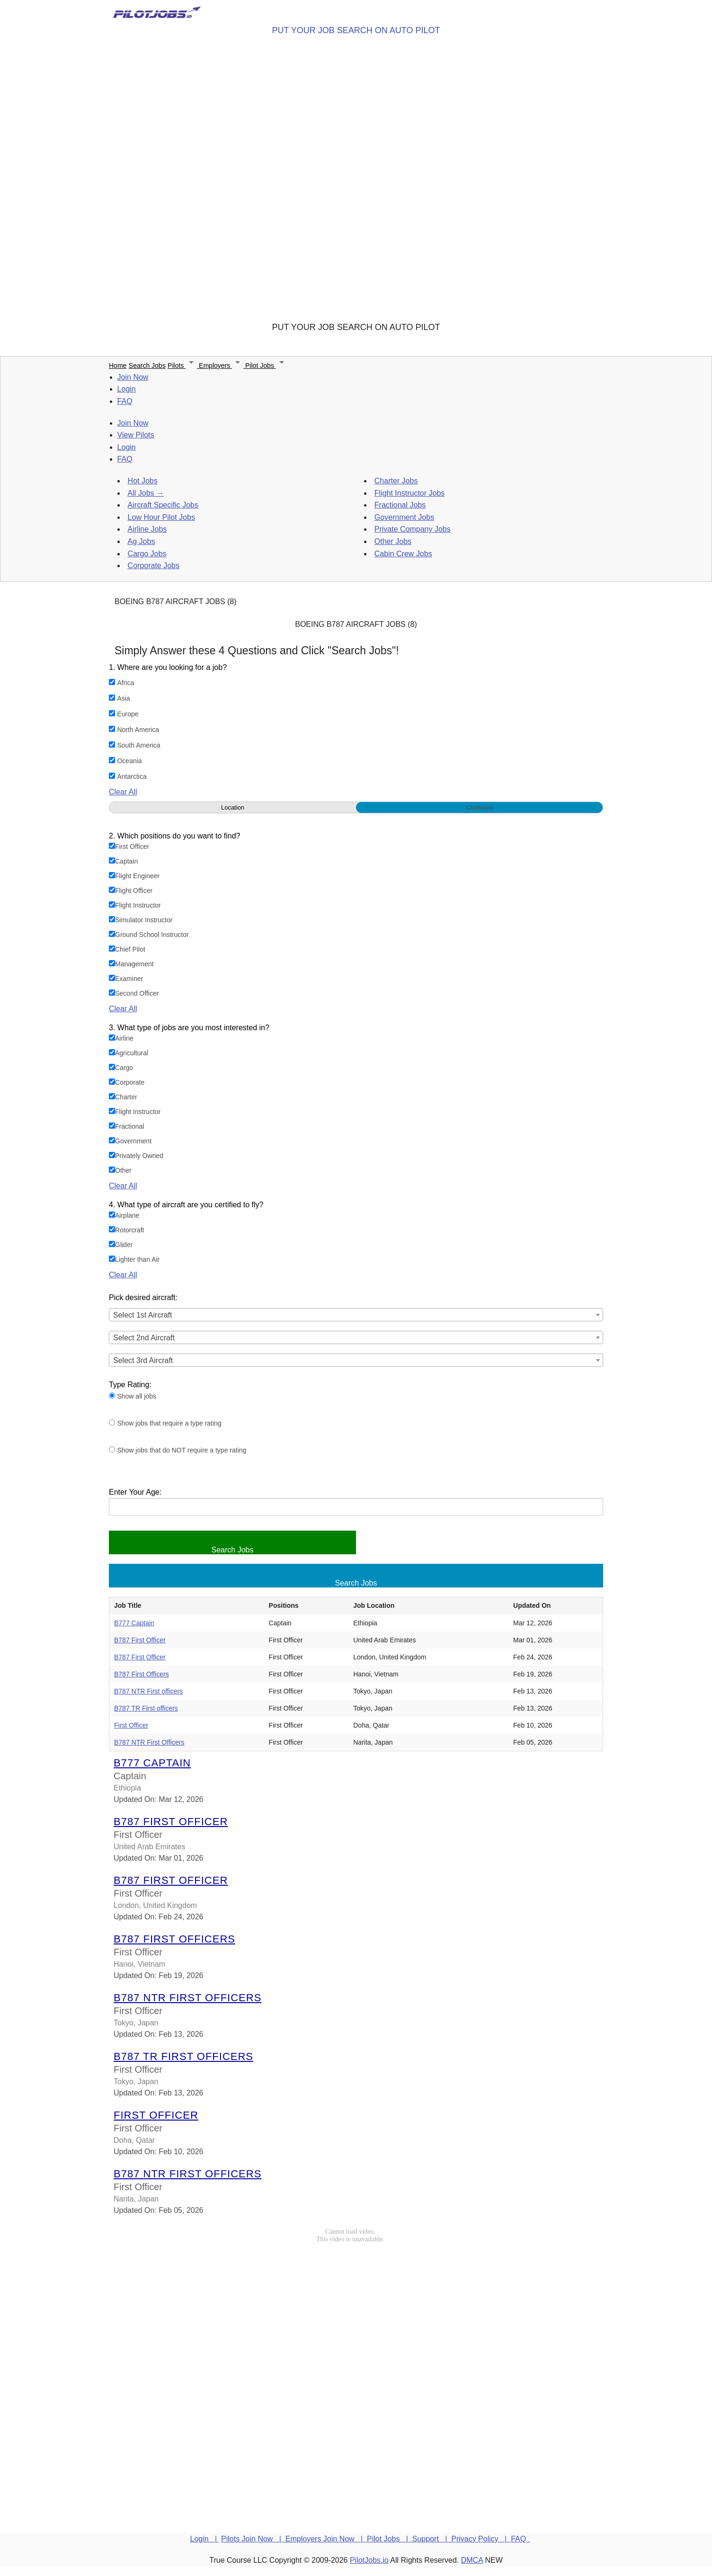 Image resolution: width=712 pixels, height=2576 pixels. Describe the element at coordinates (149, 1742) in the screenshot. I see `B787 NTR First Officers` at that location.